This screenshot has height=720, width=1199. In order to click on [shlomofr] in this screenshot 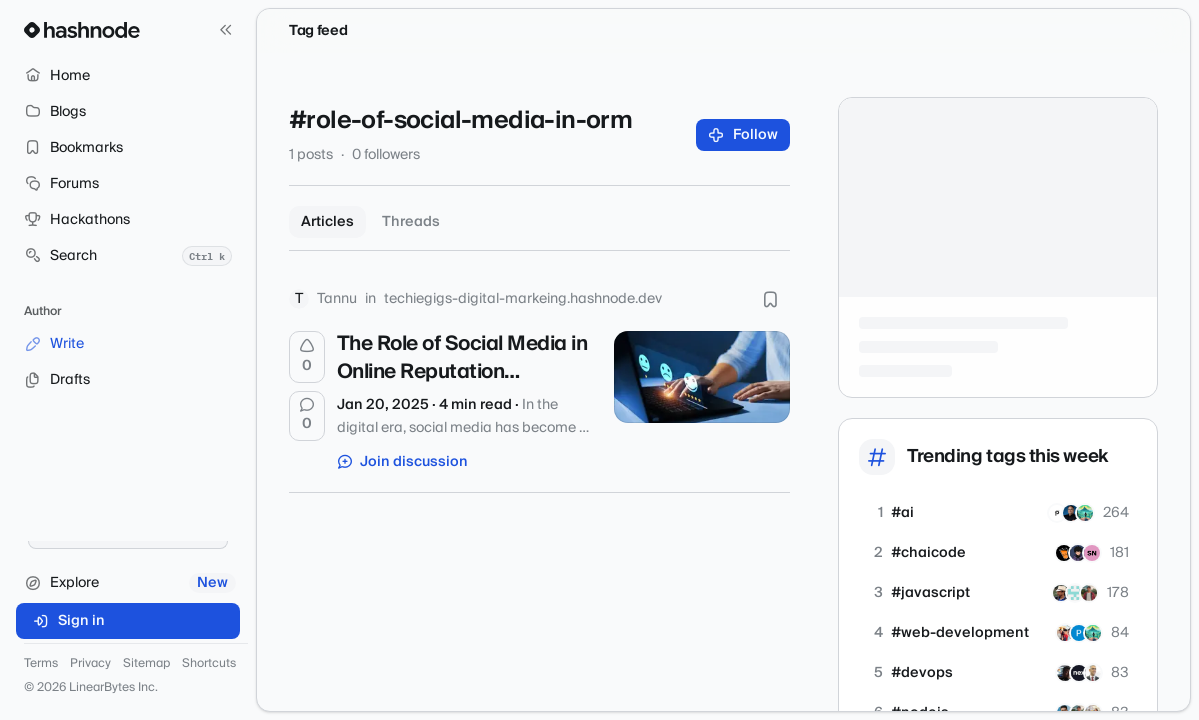, I will do `click(1093, 673)`.